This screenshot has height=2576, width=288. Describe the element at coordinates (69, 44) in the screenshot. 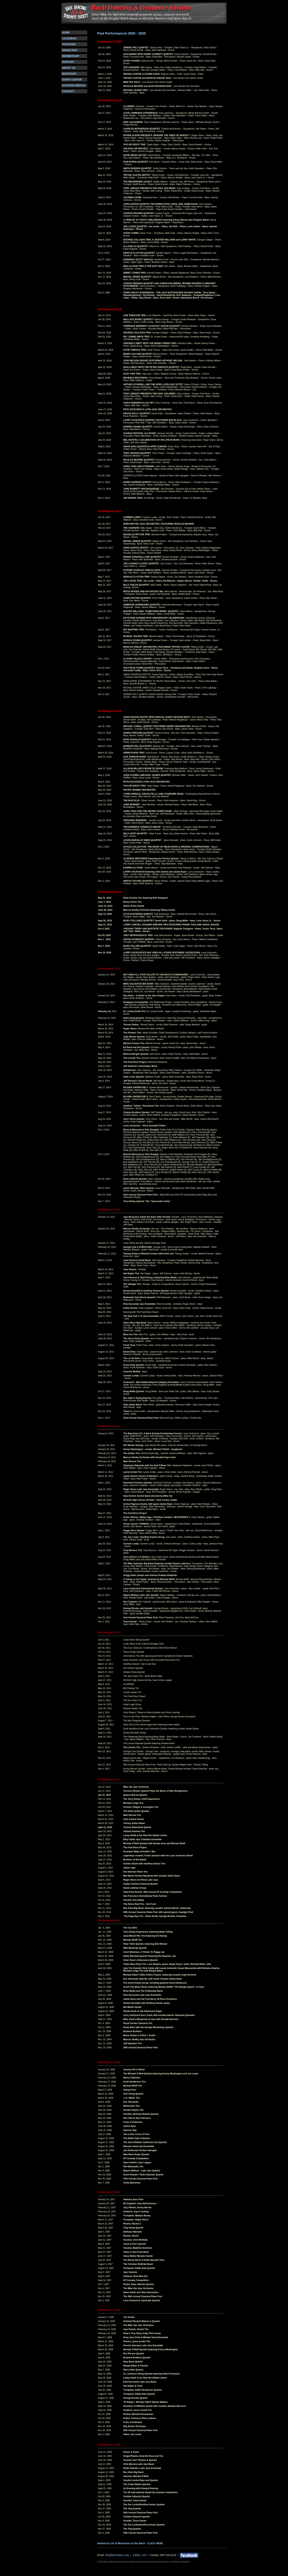

I see `TICKETING` at that location.